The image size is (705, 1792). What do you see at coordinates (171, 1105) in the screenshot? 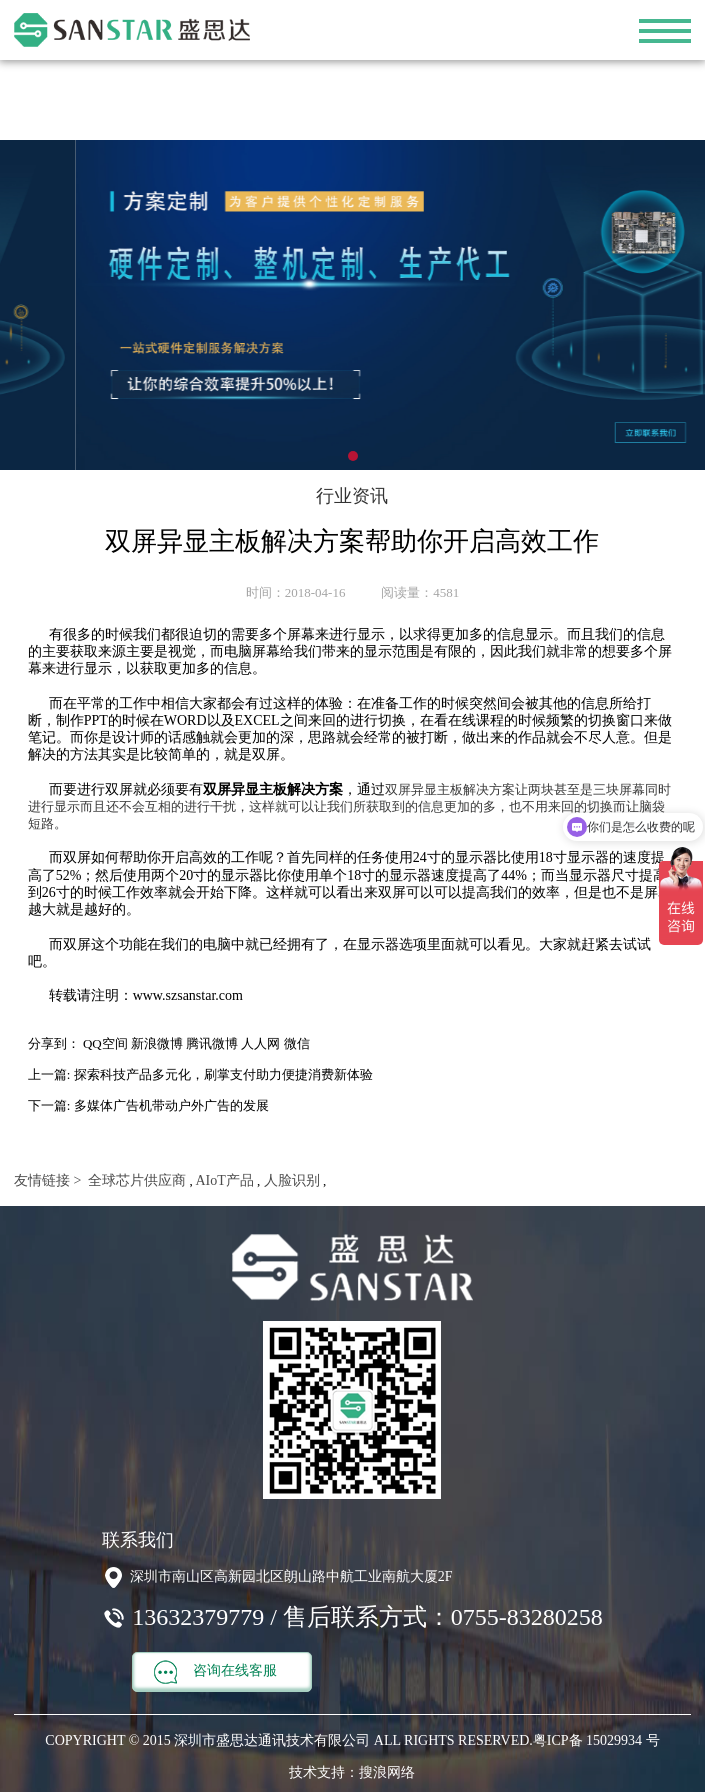
I see `多媒体广告机带动户外广告的发展` at bounding box center [171, 1105].